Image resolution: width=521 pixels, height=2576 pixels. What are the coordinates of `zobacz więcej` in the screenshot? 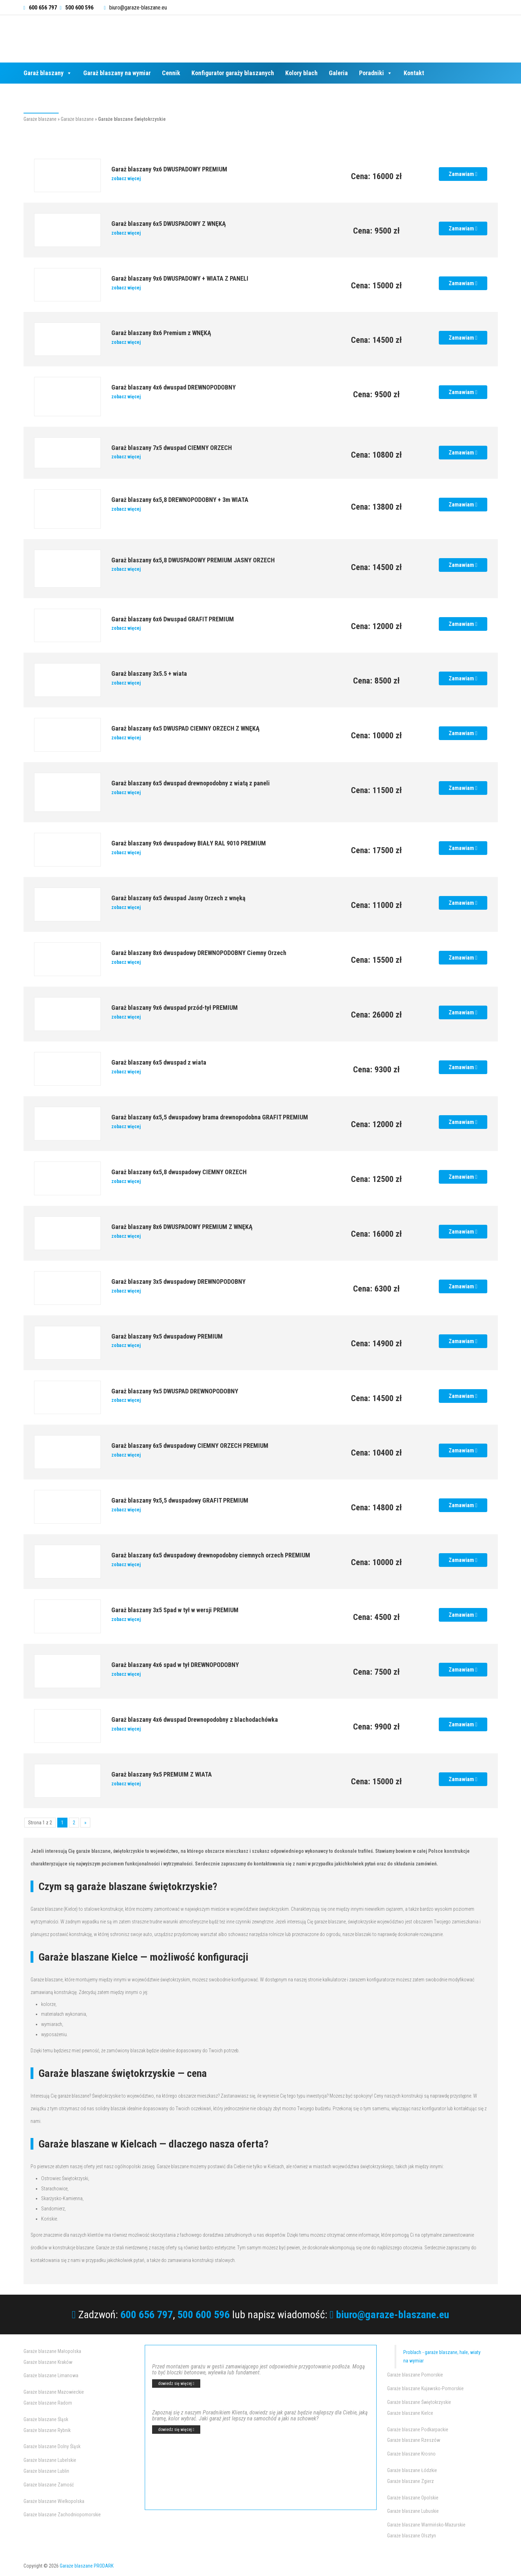 It's located at (126, 178).